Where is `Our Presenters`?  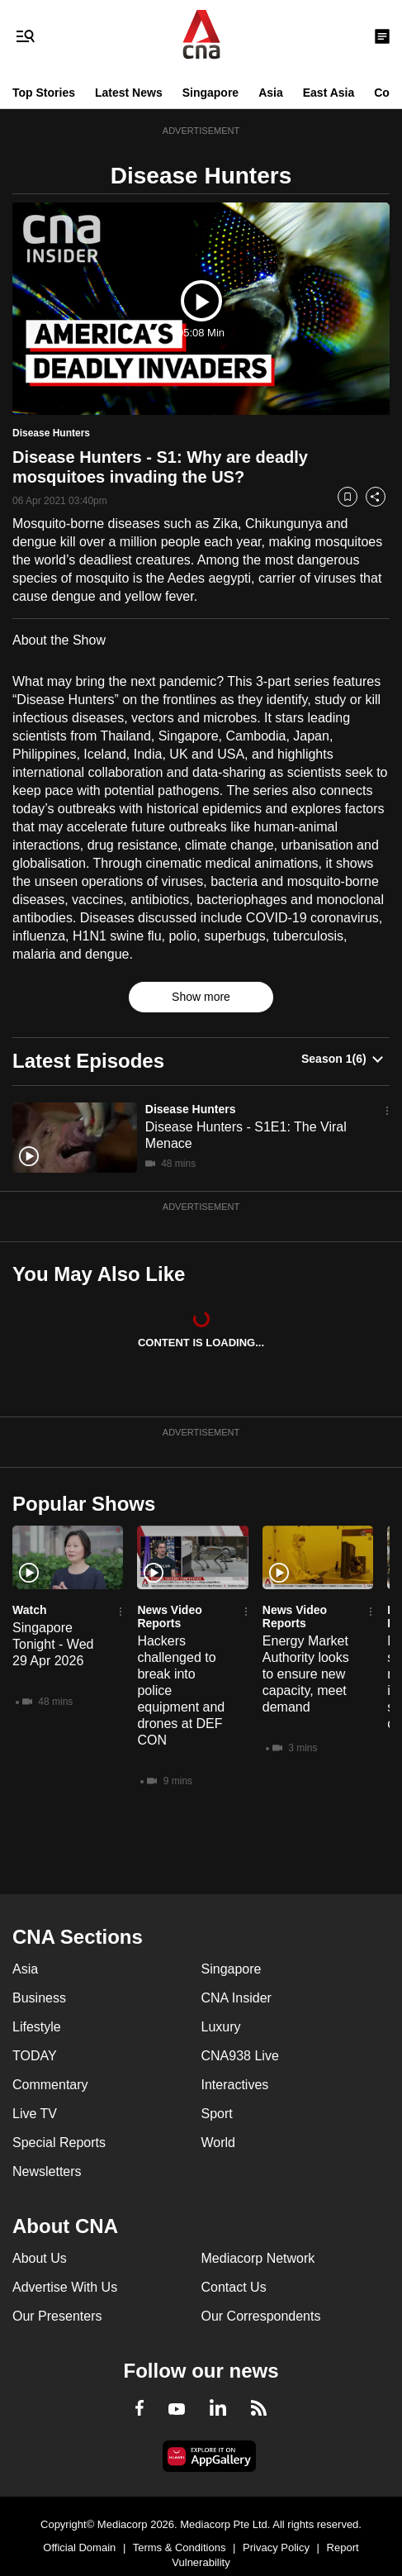 Our Presenters is located at coordinates (57, 2316).